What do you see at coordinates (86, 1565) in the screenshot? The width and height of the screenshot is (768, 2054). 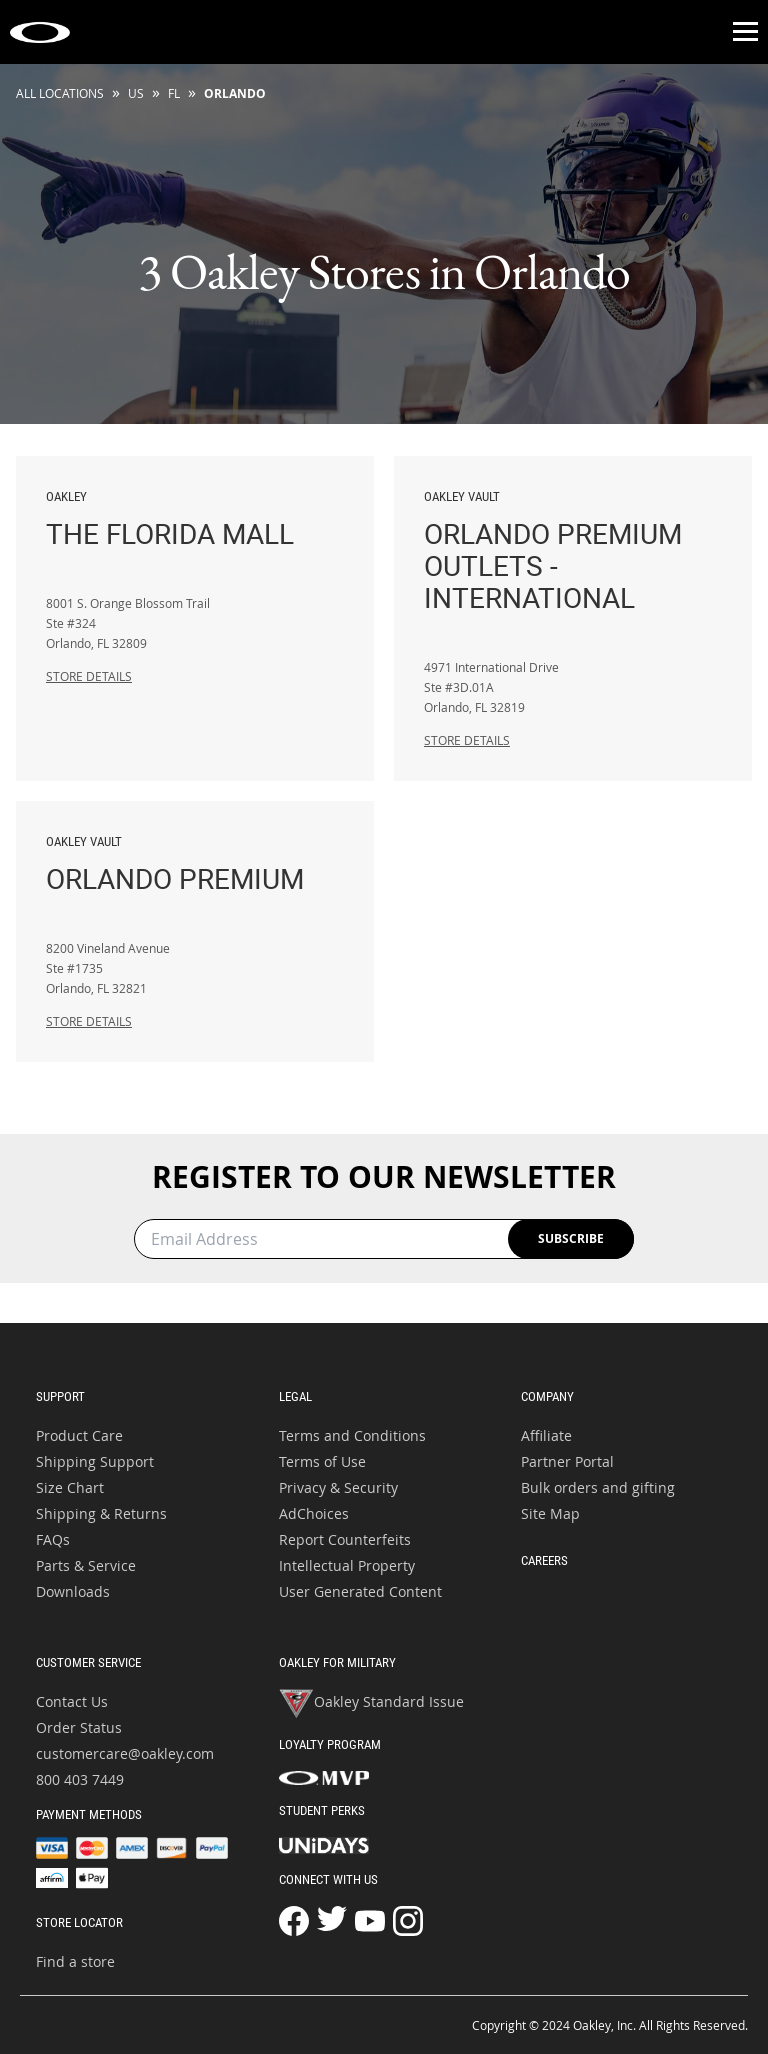 I see `Parts & Service` at bounding box center [86, 1565].